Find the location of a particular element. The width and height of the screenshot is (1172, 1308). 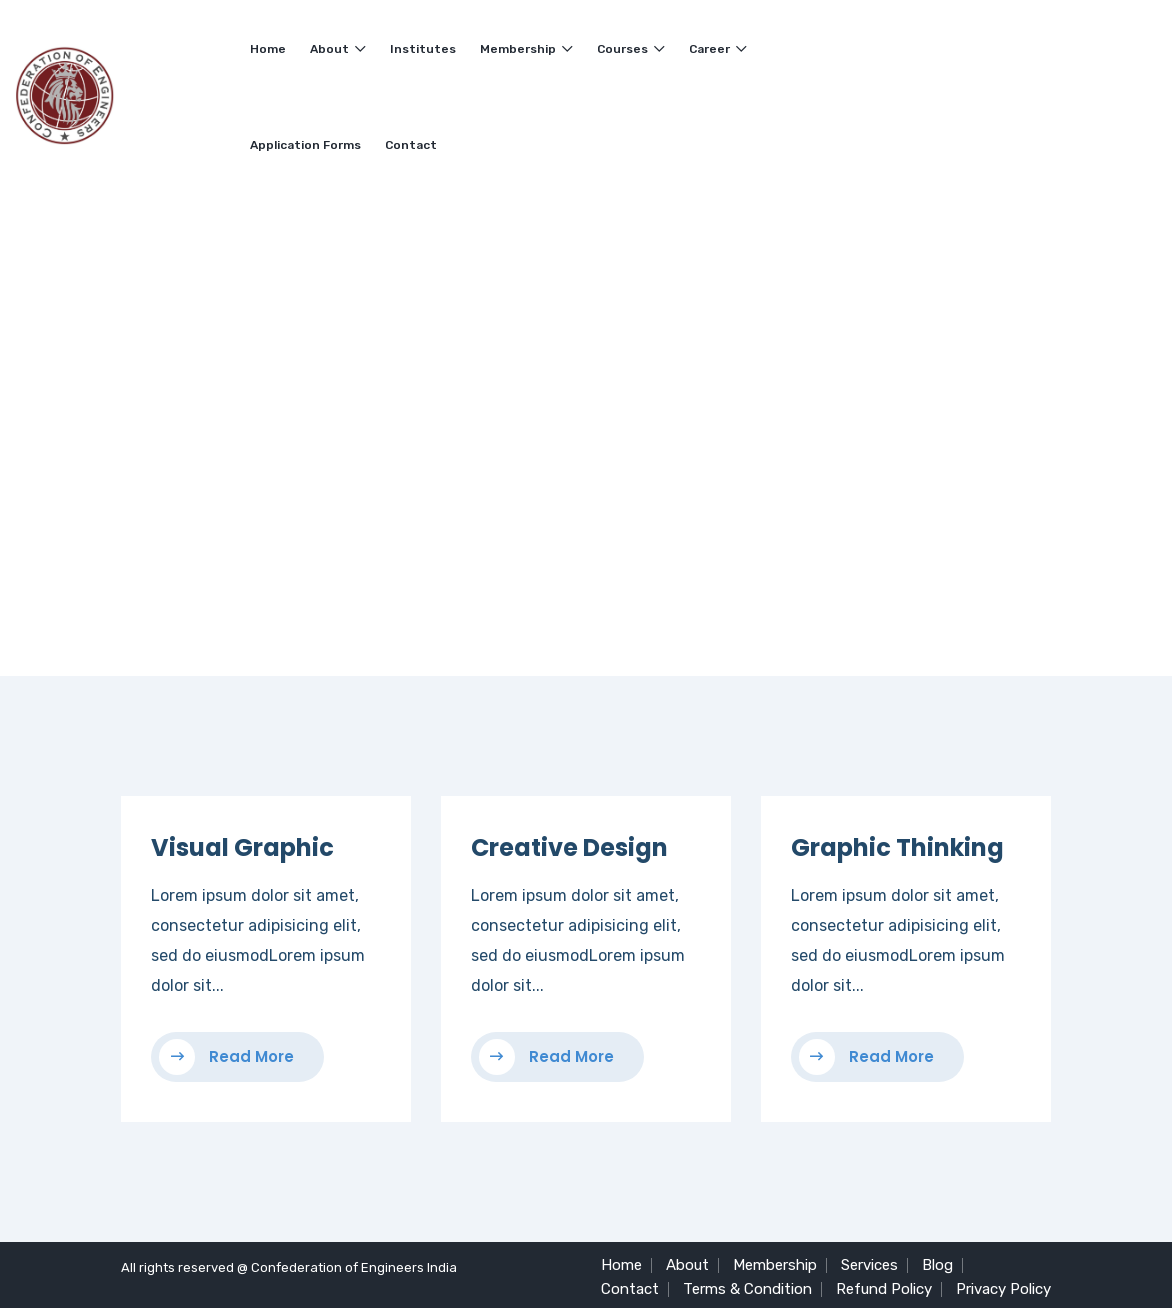

Privacy Policy is located at coordinates (1003, 1289).